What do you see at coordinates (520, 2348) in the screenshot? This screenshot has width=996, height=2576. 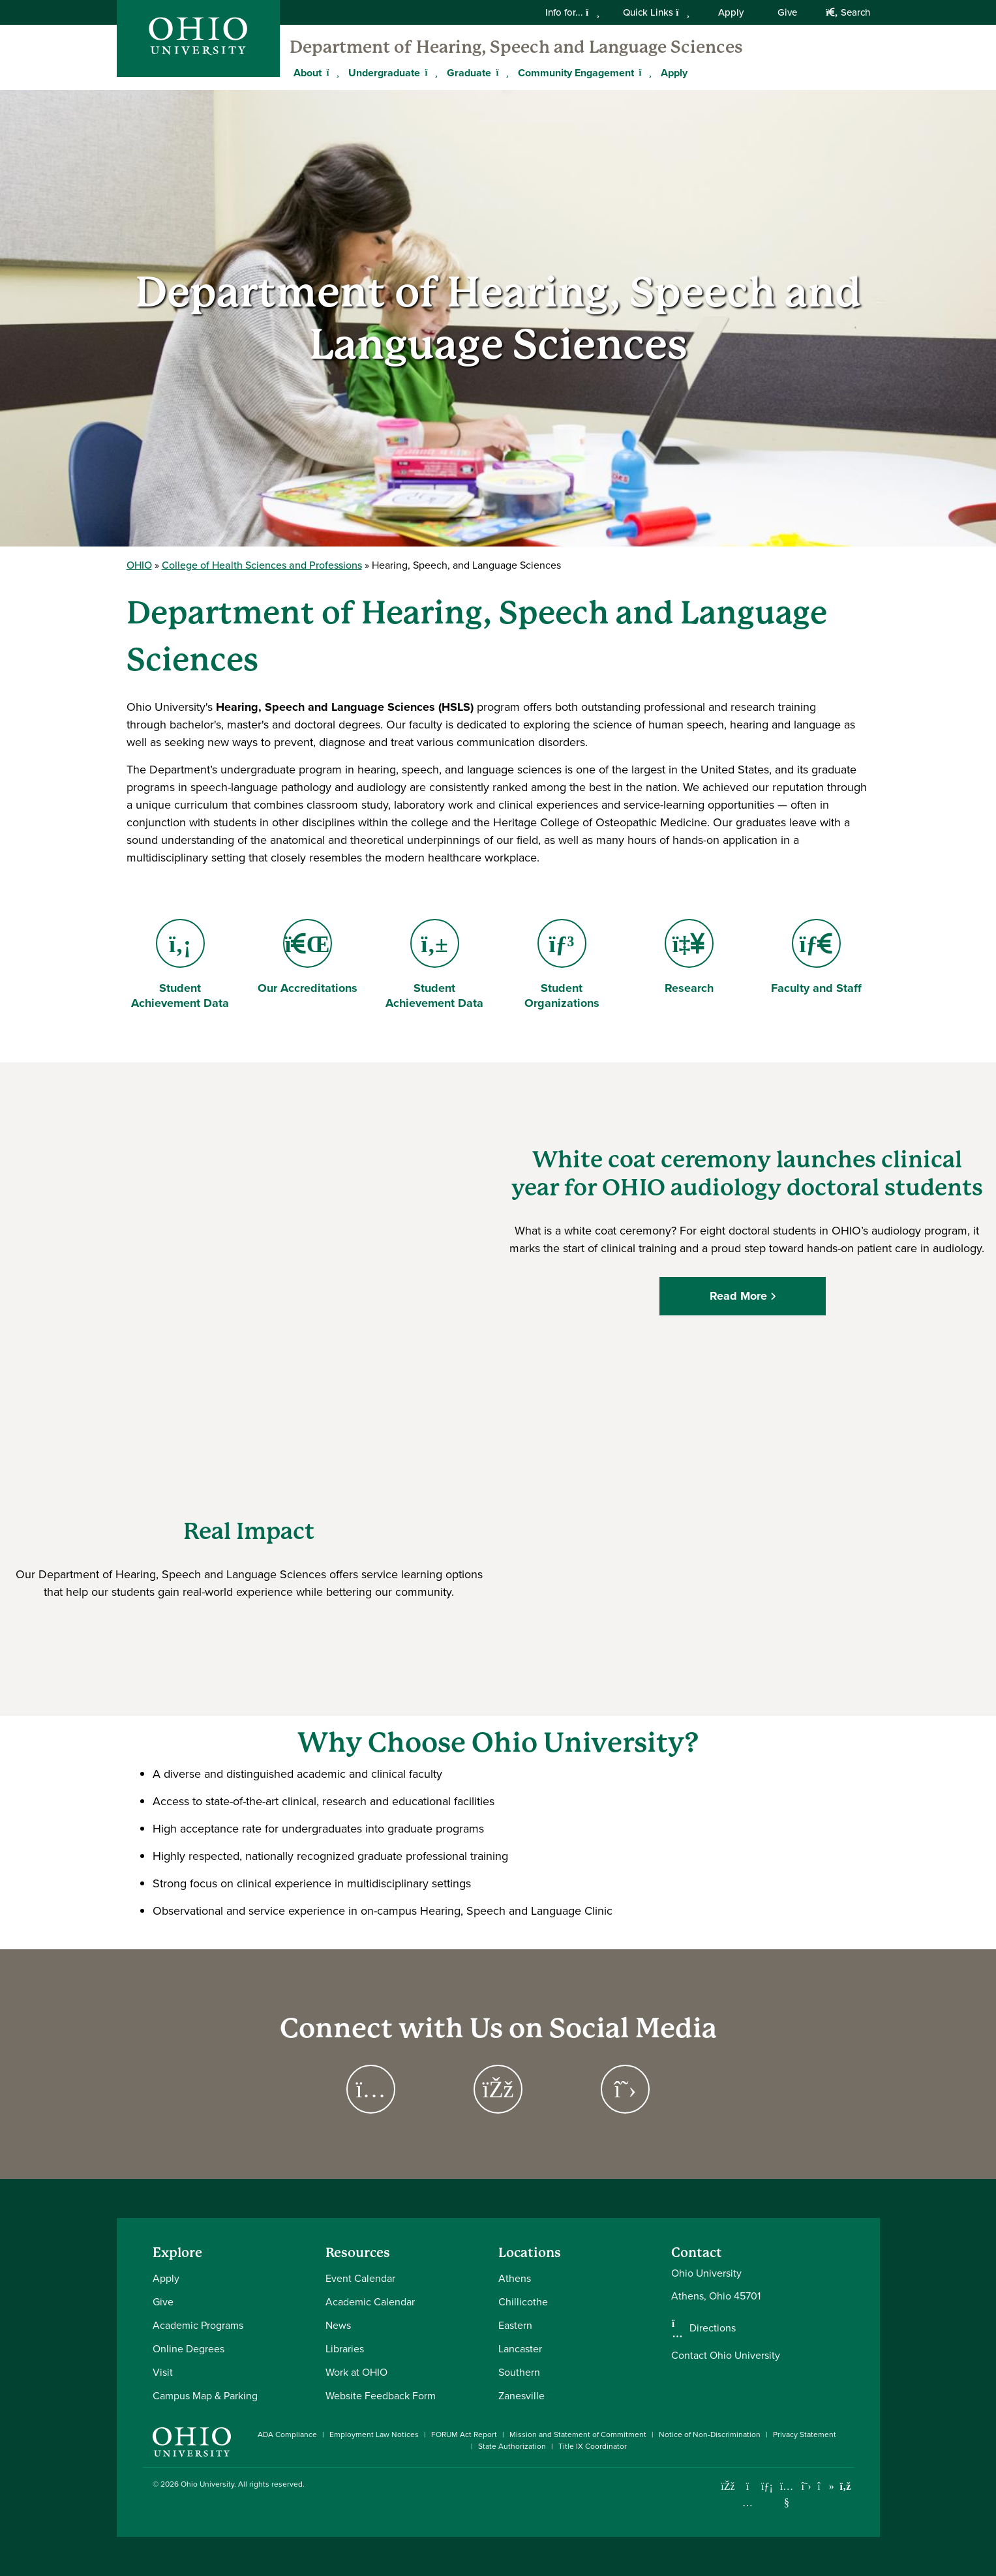 I see `Lancaster` at bounding box center [520, 2348].